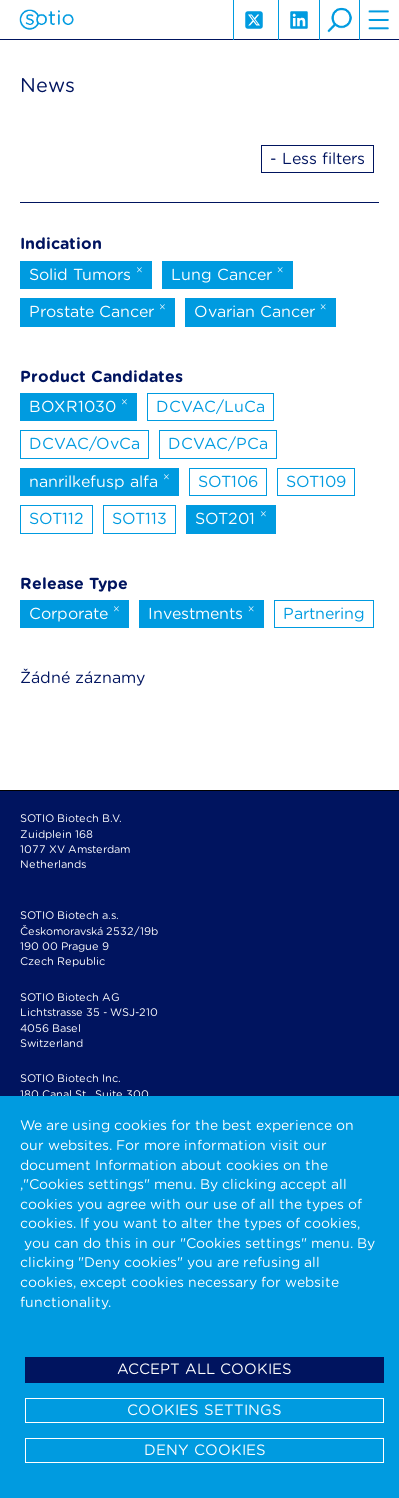 This screenshot has width=399, height=1498. I want to click on hamburger, so click(379, 20).